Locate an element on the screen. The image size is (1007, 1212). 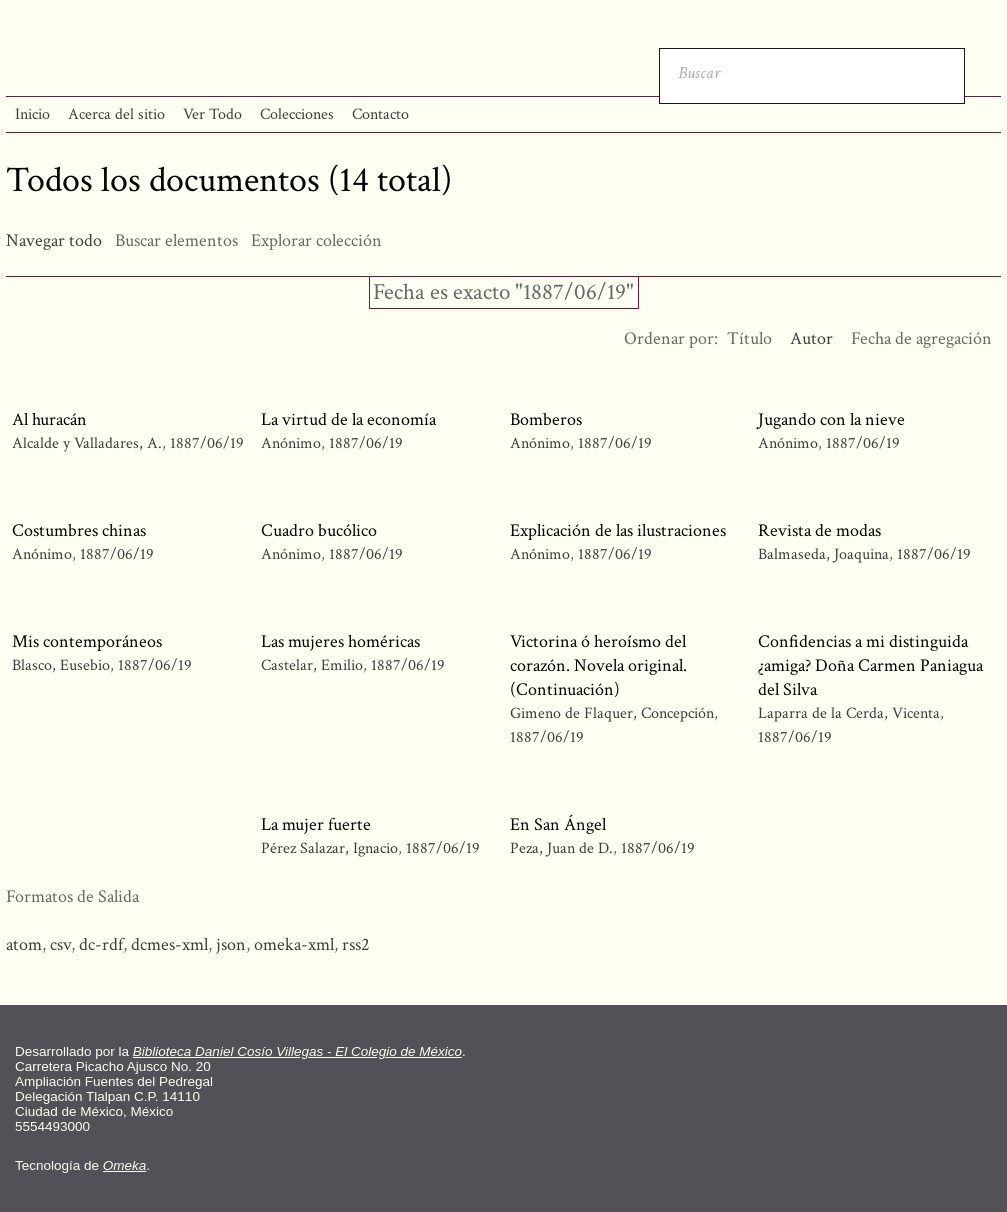
Castelar, Emilio is located at coordinates (314, 665).